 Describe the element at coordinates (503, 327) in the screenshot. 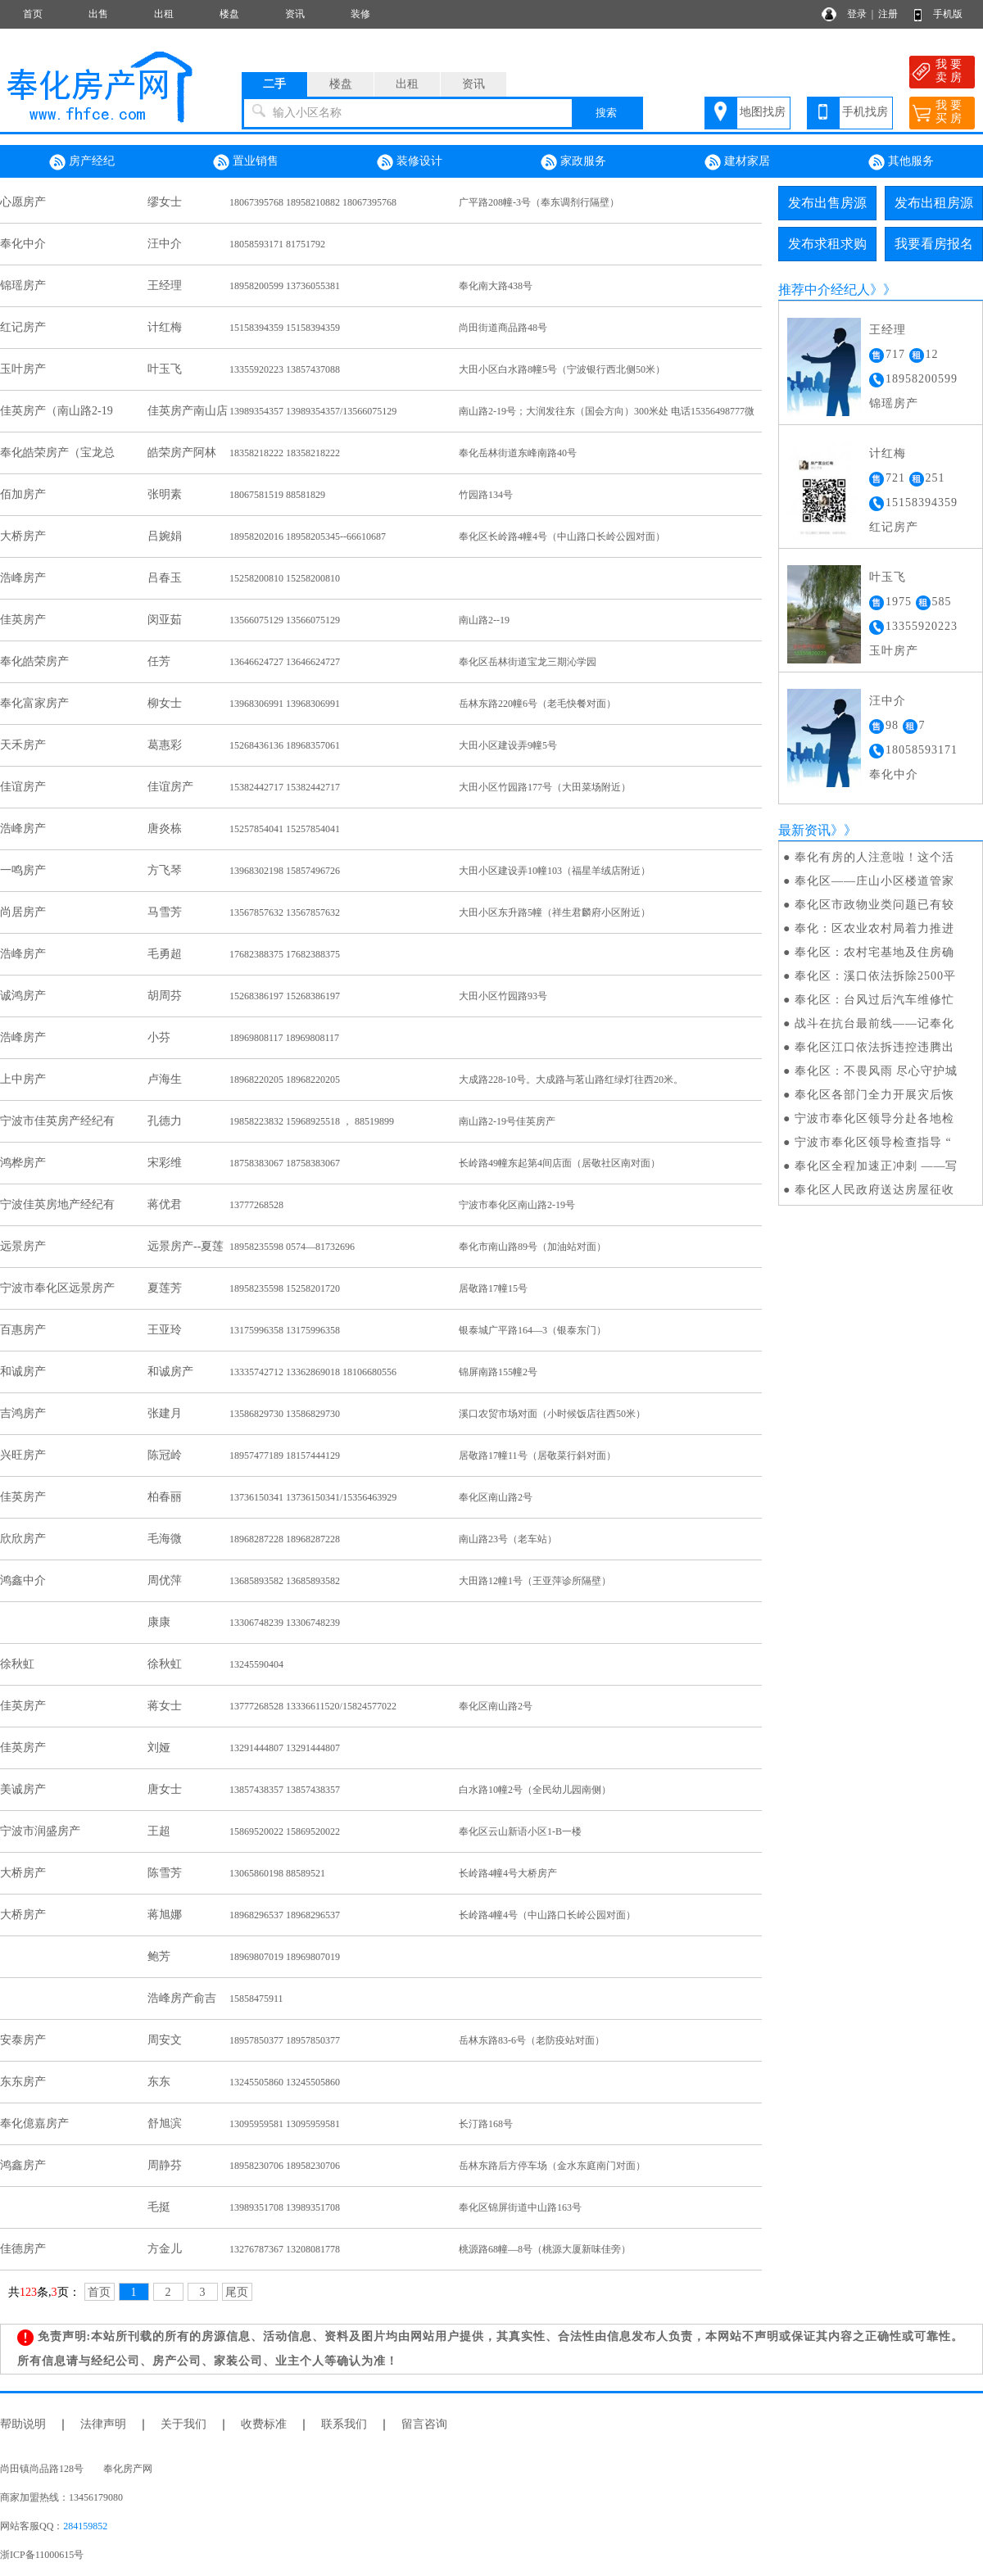

I see `尚田街道商品路48号` at that location.